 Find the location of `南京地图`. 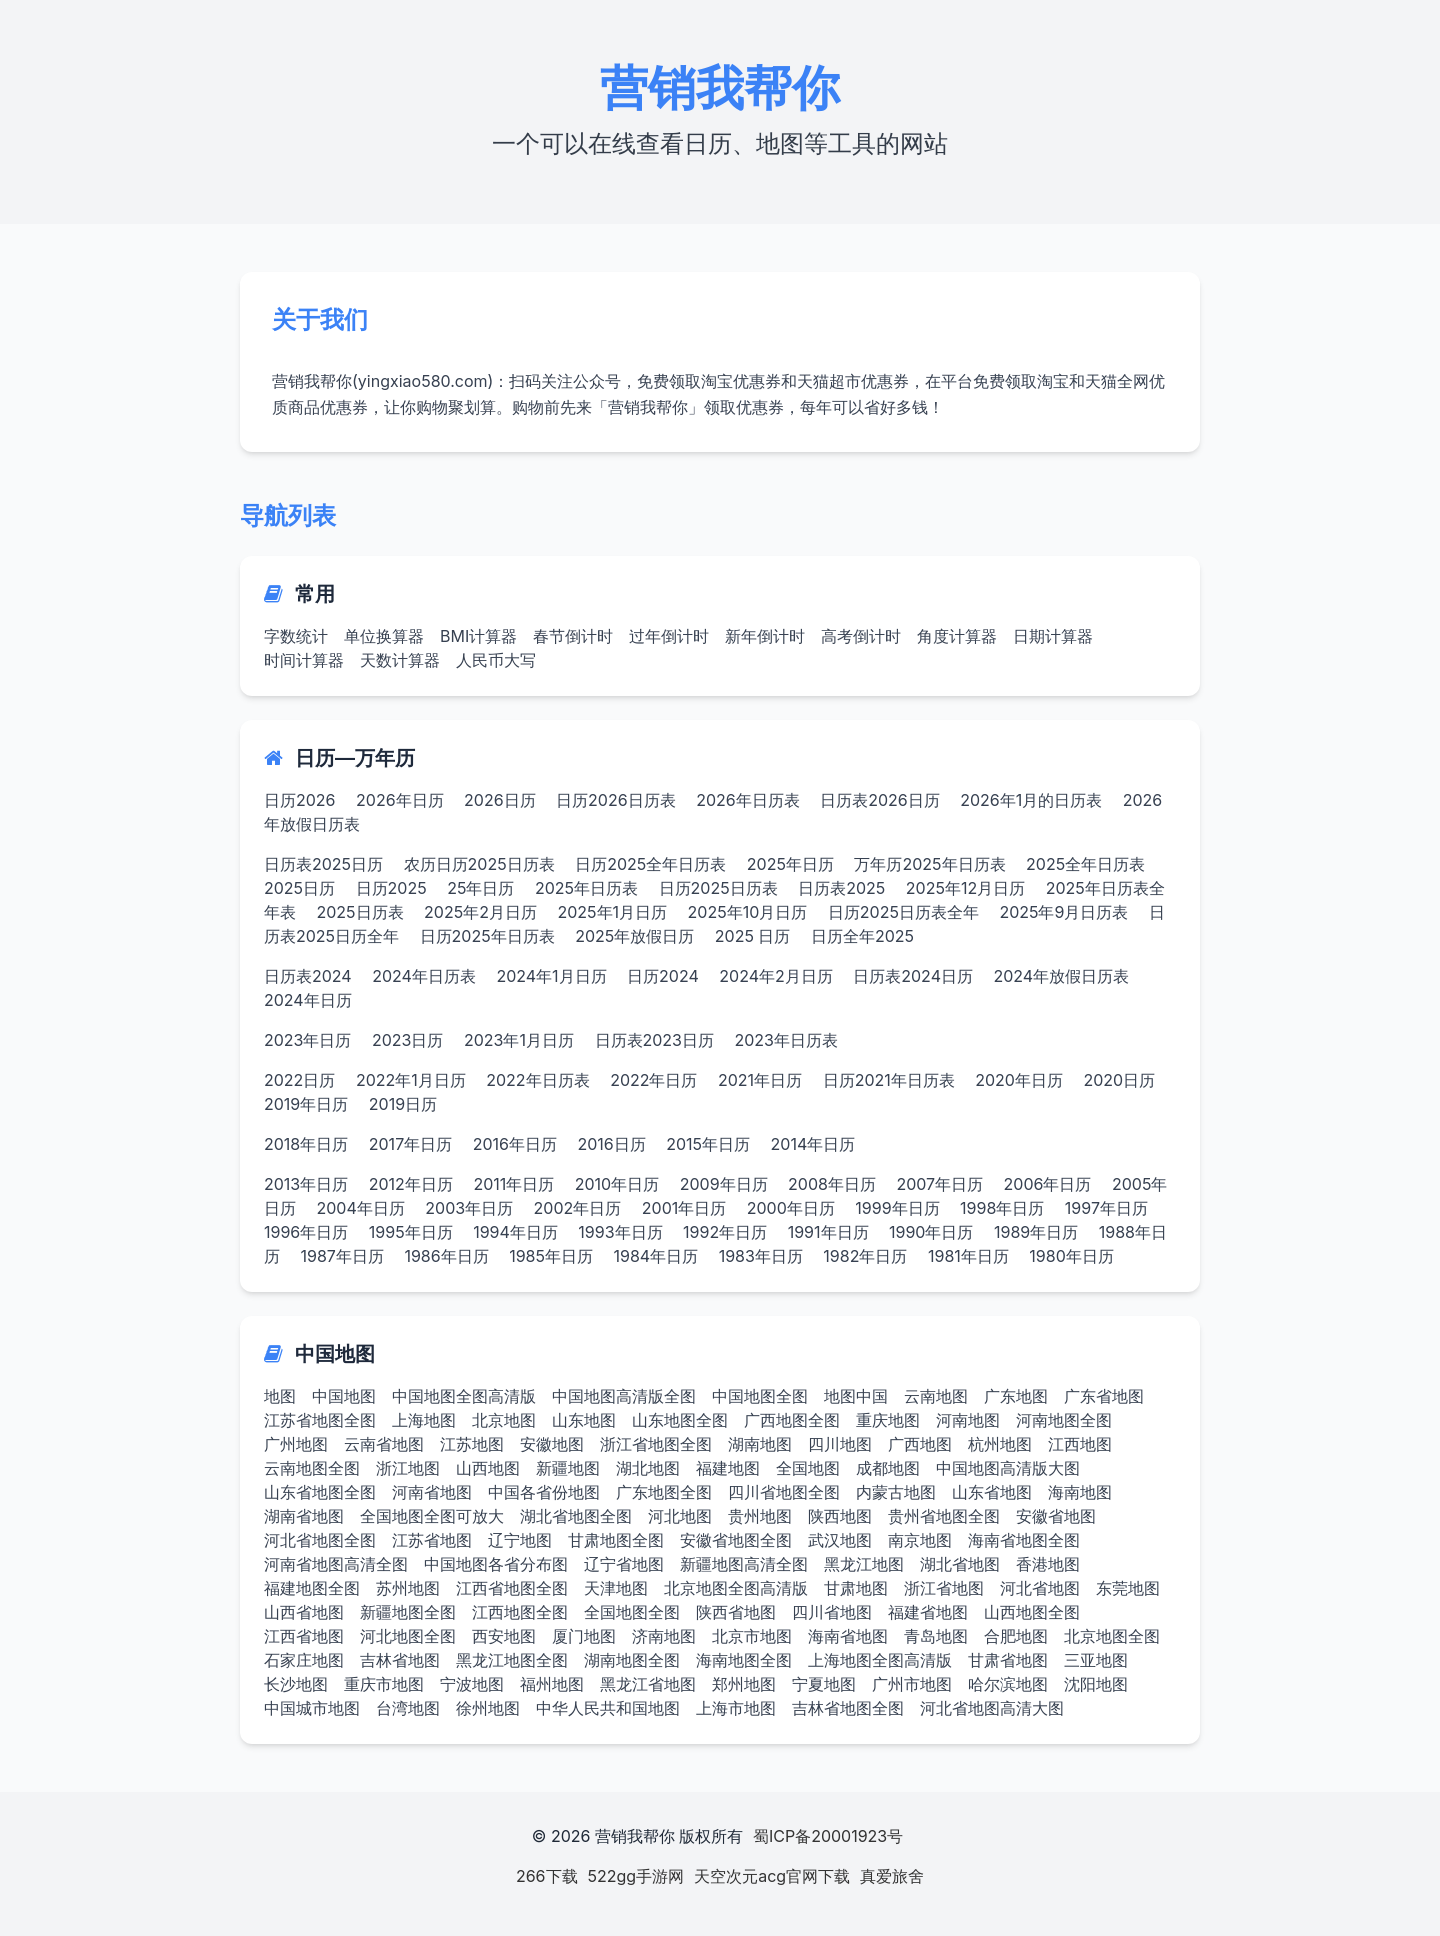

南京地图 is located at coordinates (920, 1540).